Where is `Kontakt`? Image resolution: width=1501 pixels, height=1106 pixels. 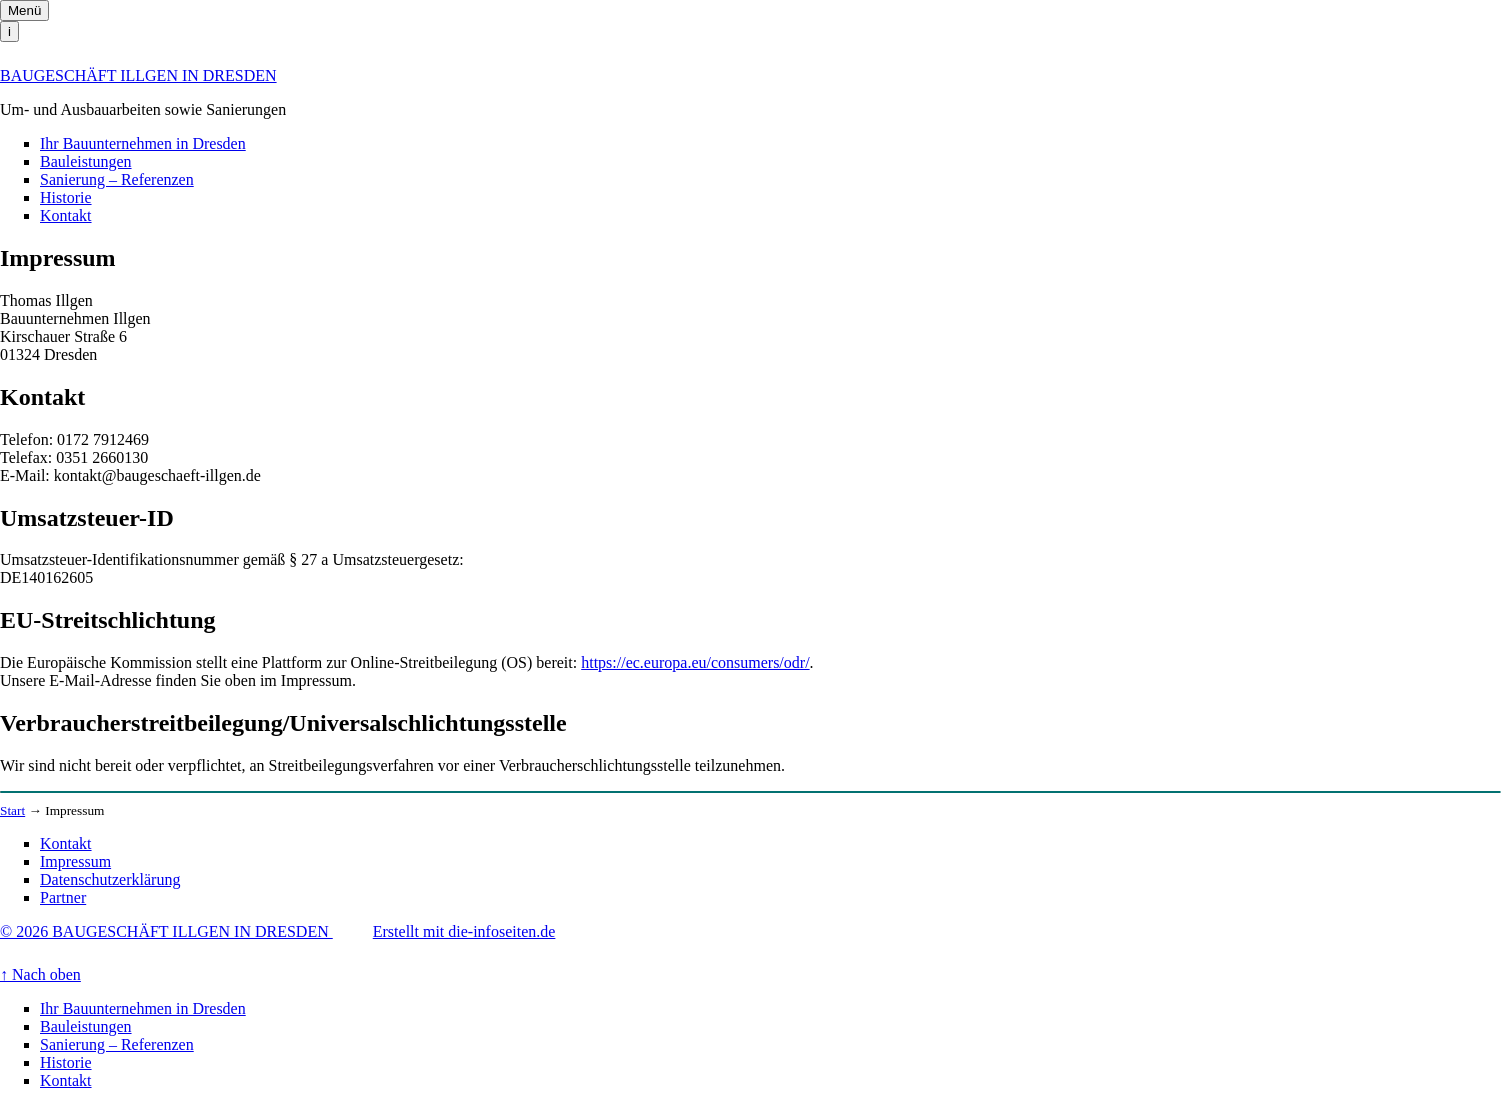
Kontakt is located at coordinates (66, 215).